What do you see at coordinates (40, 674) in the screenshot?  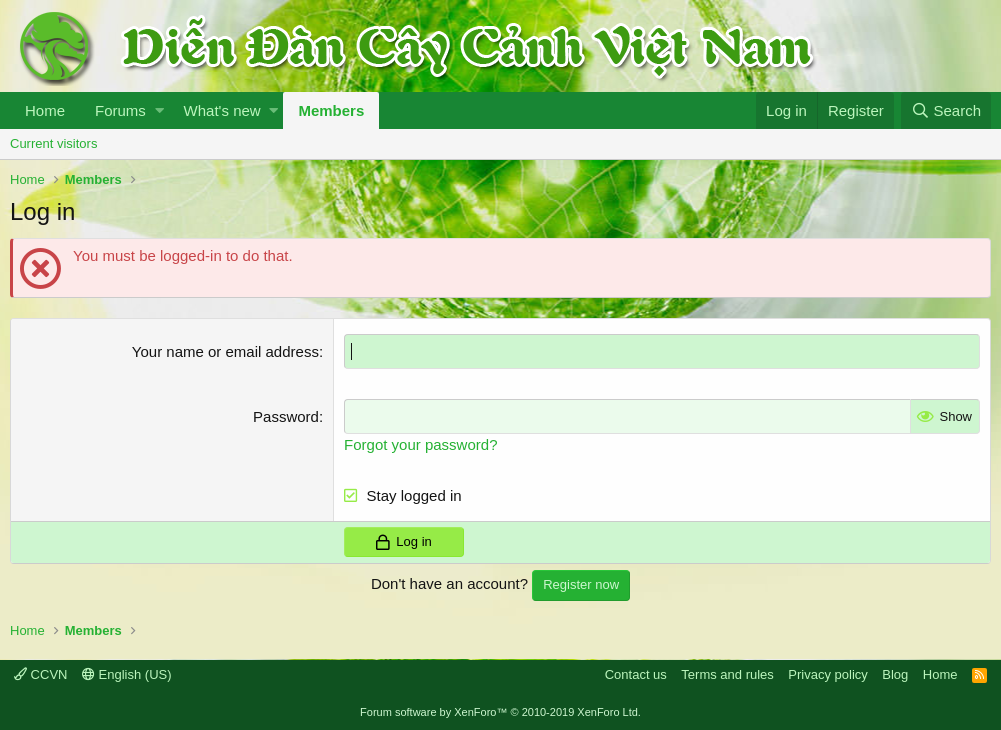 I see `CCVN` at bounding box center [40, 674].